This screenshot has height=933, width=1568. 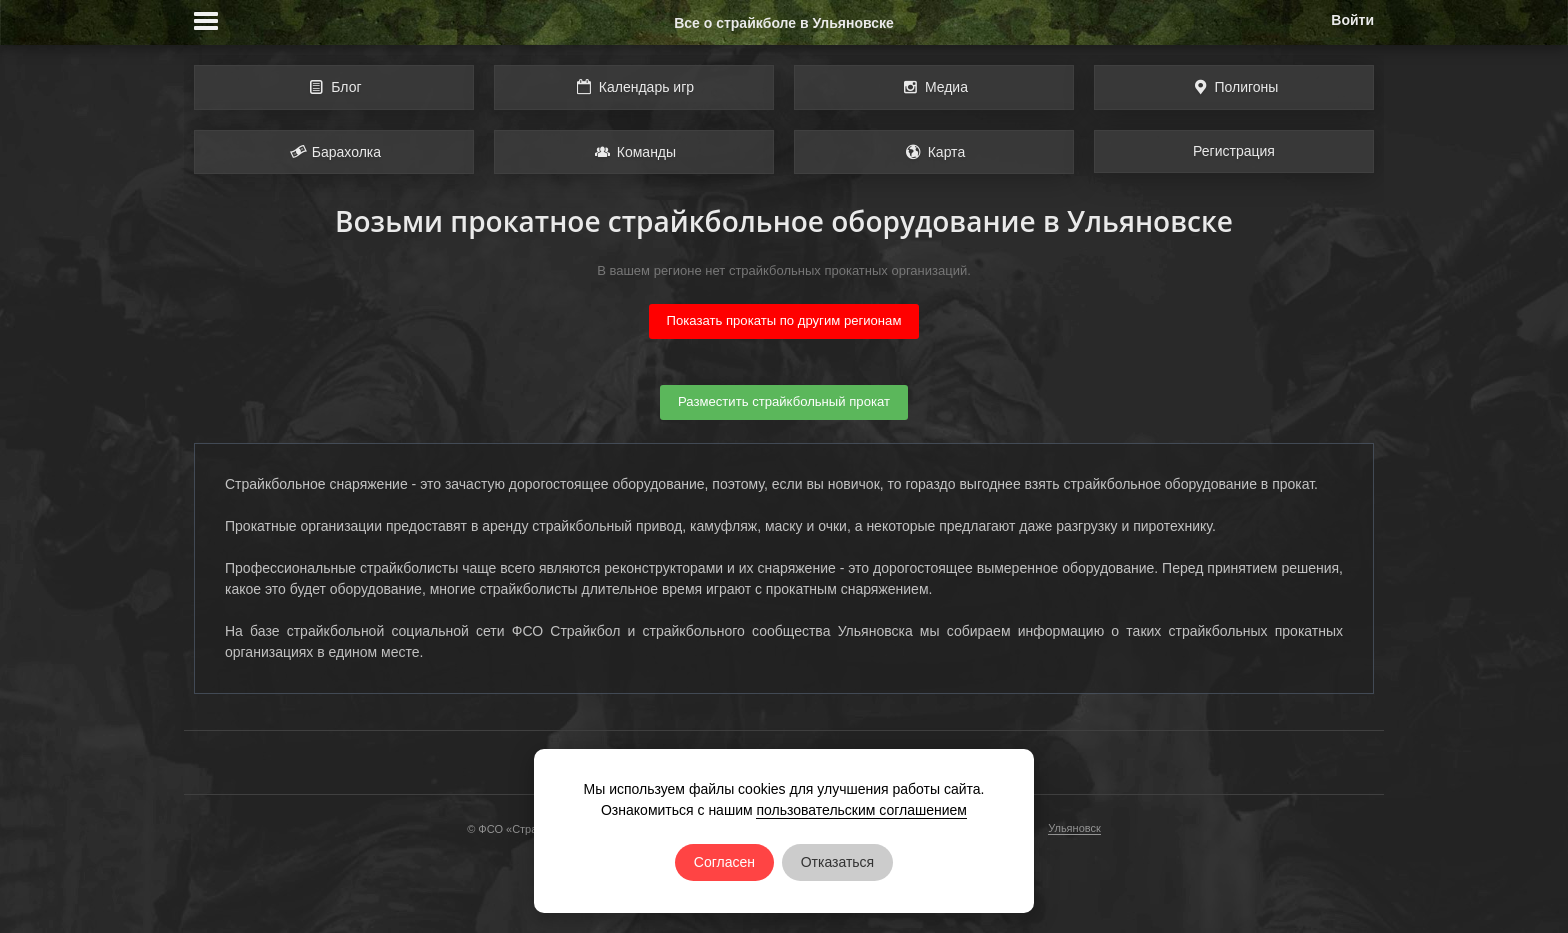 I want to click on пользовательским соглашением, so click(x=861, y=810).